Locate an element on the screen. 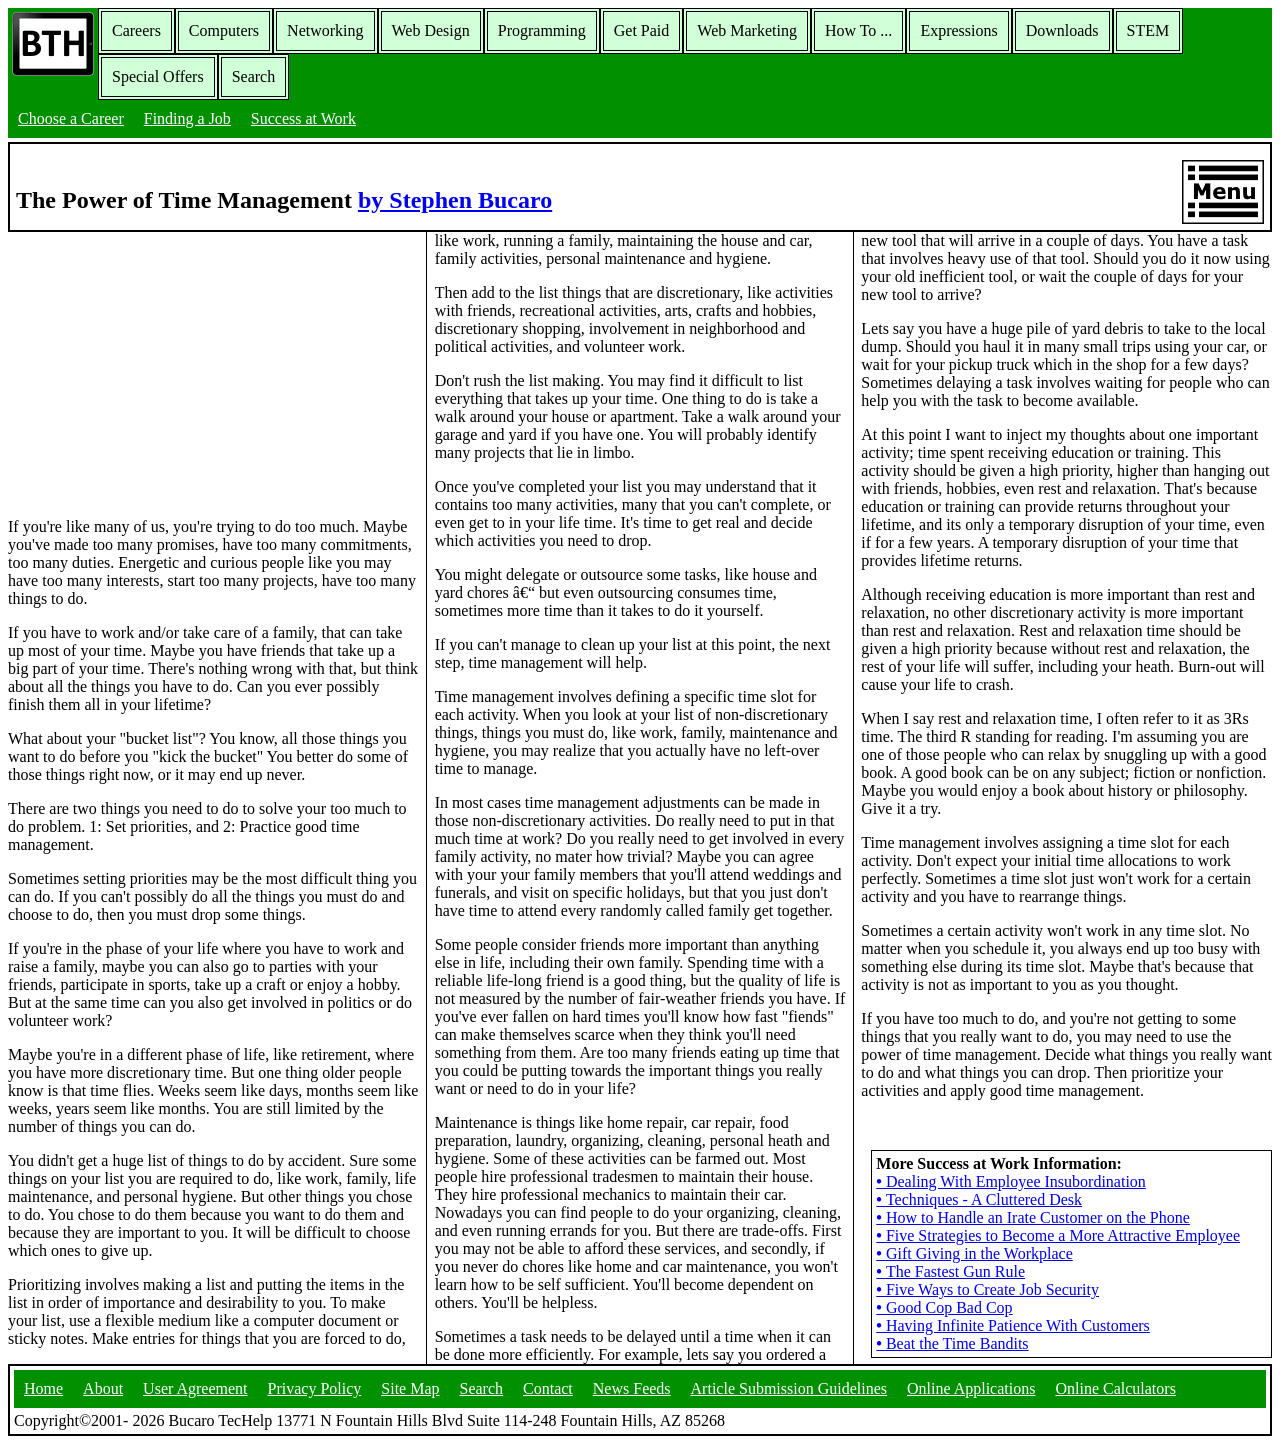 This screenshot has height=1444, width=1280. Search is located at coordinates (254, 76).